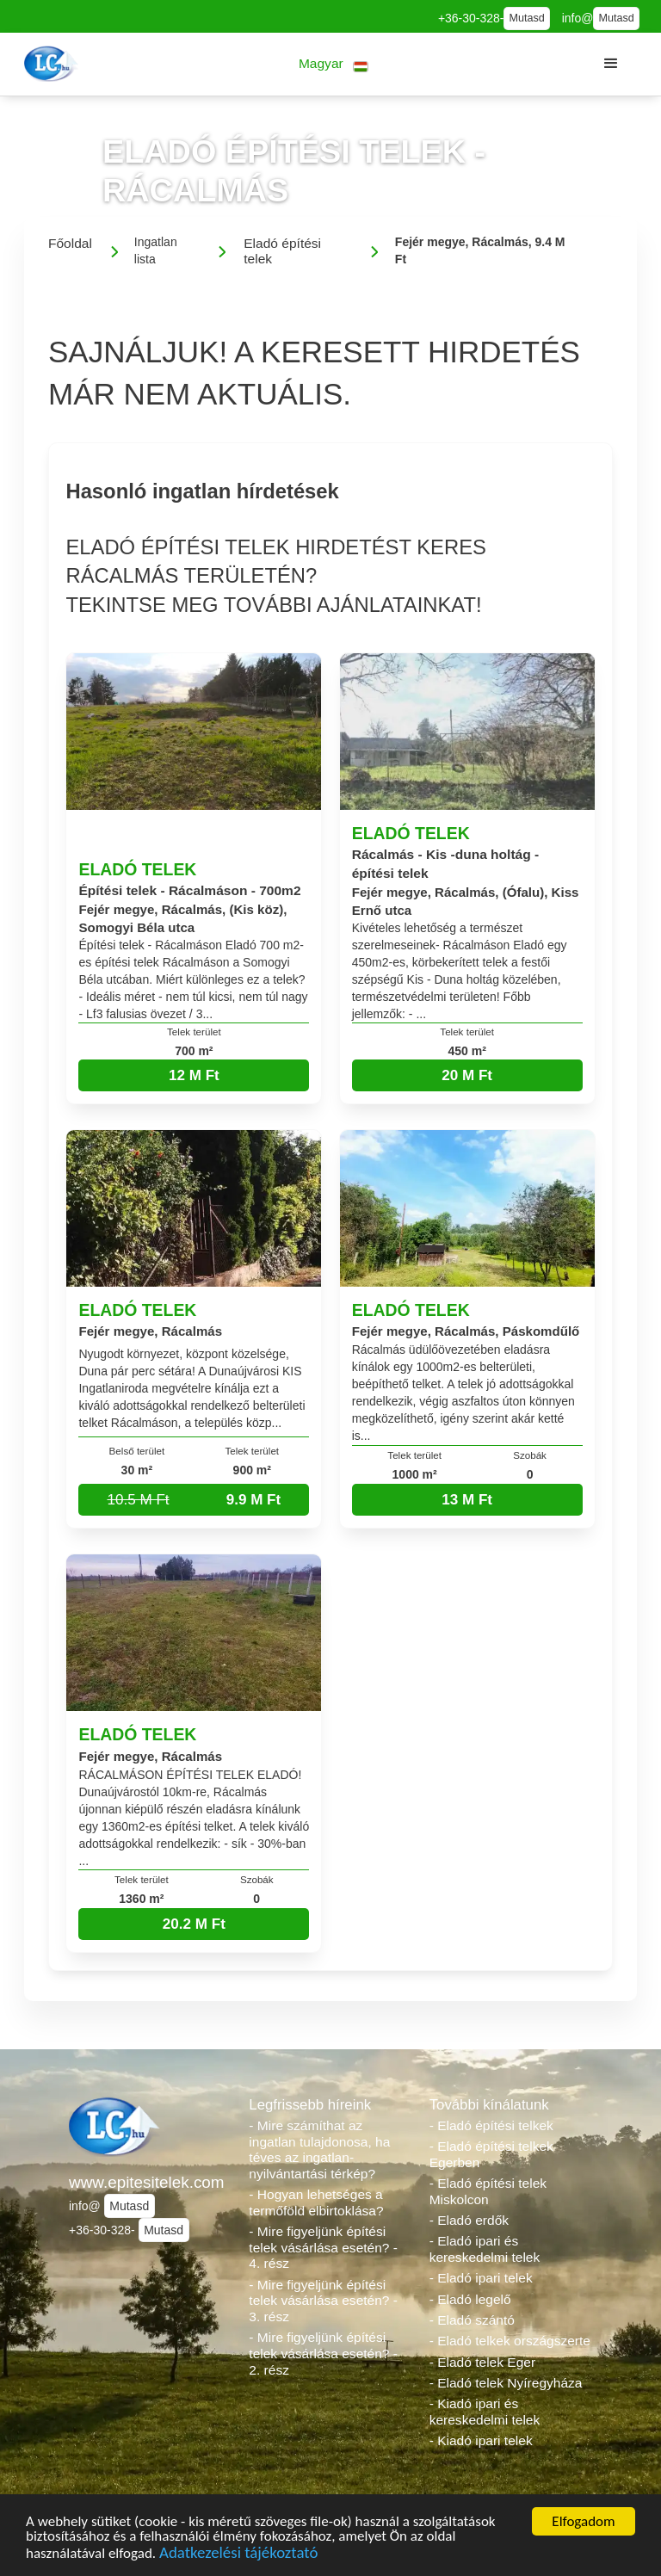  Describe the element at coordinates (481, 2277) in the screenshot. I see `- Eladó ipari telek` at that location.